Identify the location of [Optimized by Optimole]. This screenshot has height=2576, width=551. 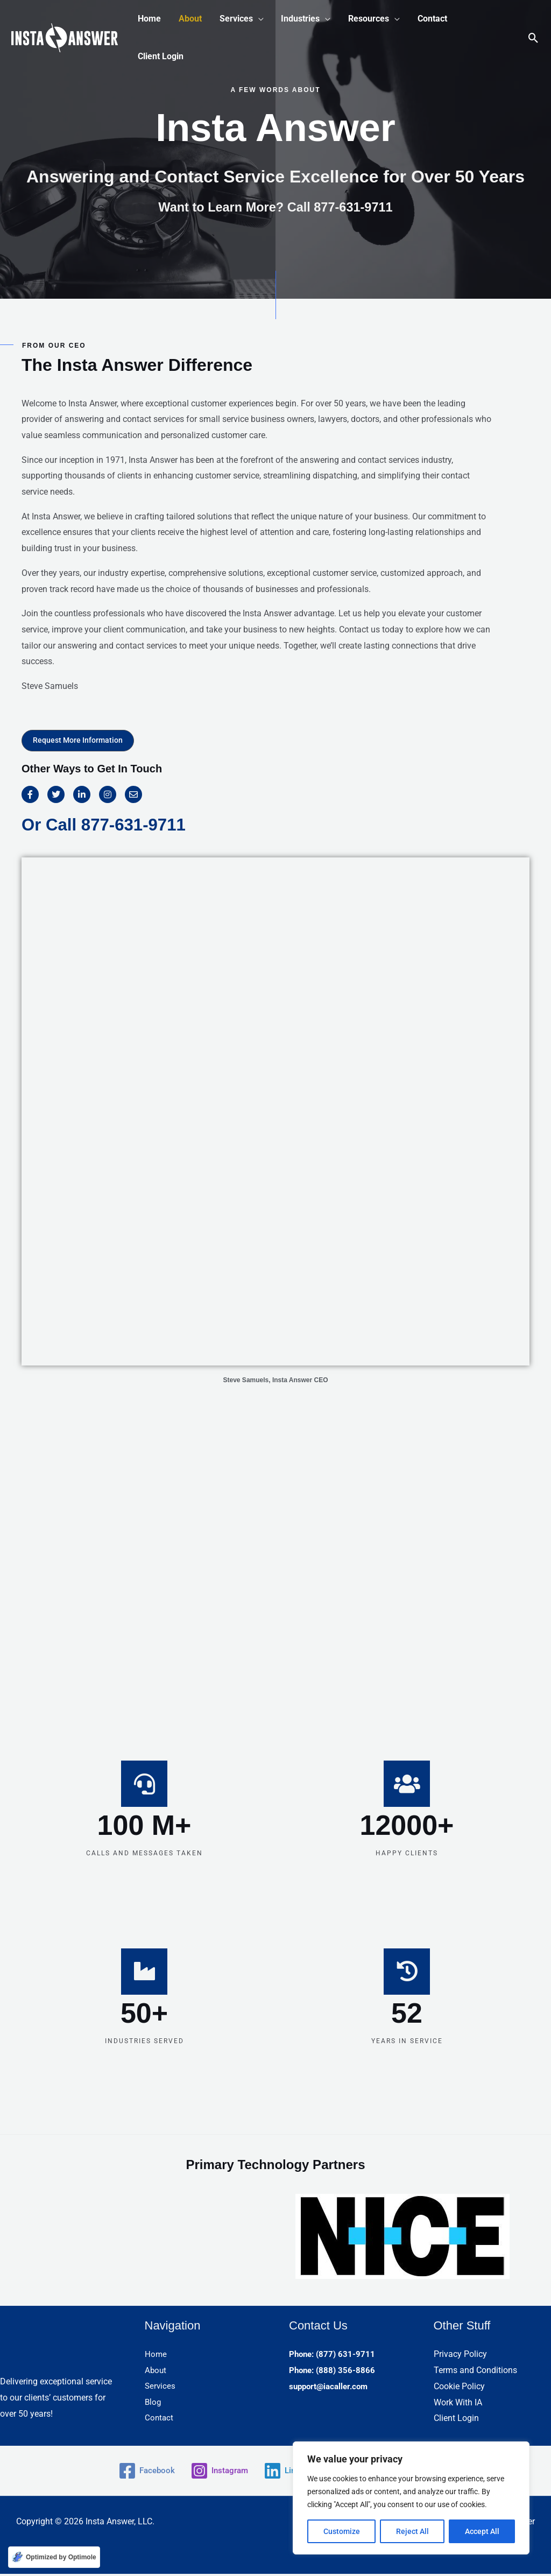
(54, 2557).